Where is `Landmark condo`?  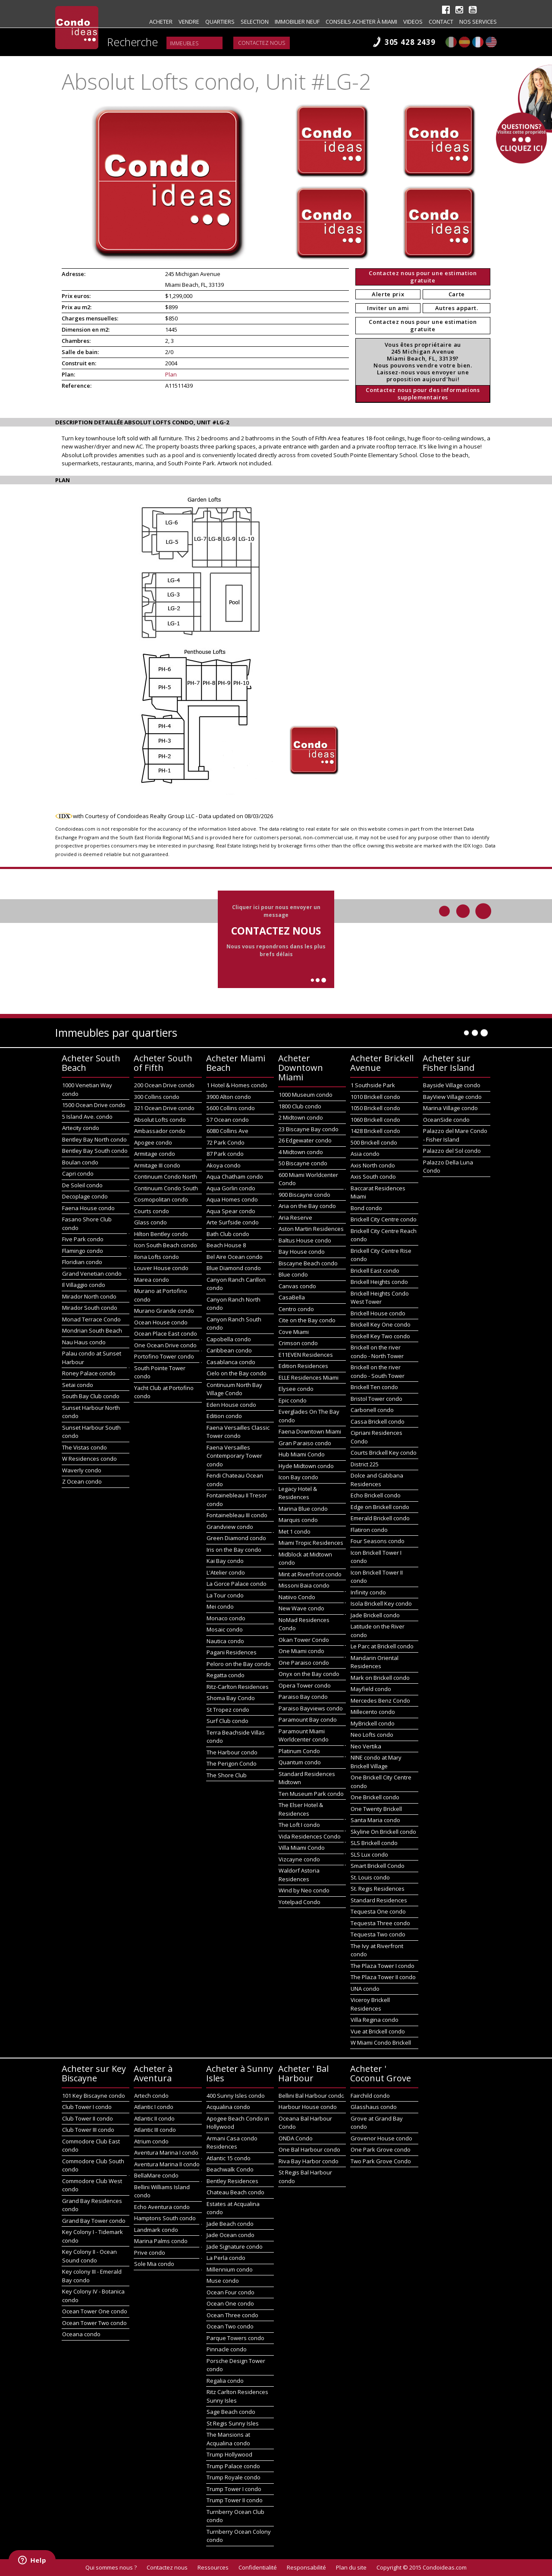 Landmark condo is located at coordinates (156, 2230).